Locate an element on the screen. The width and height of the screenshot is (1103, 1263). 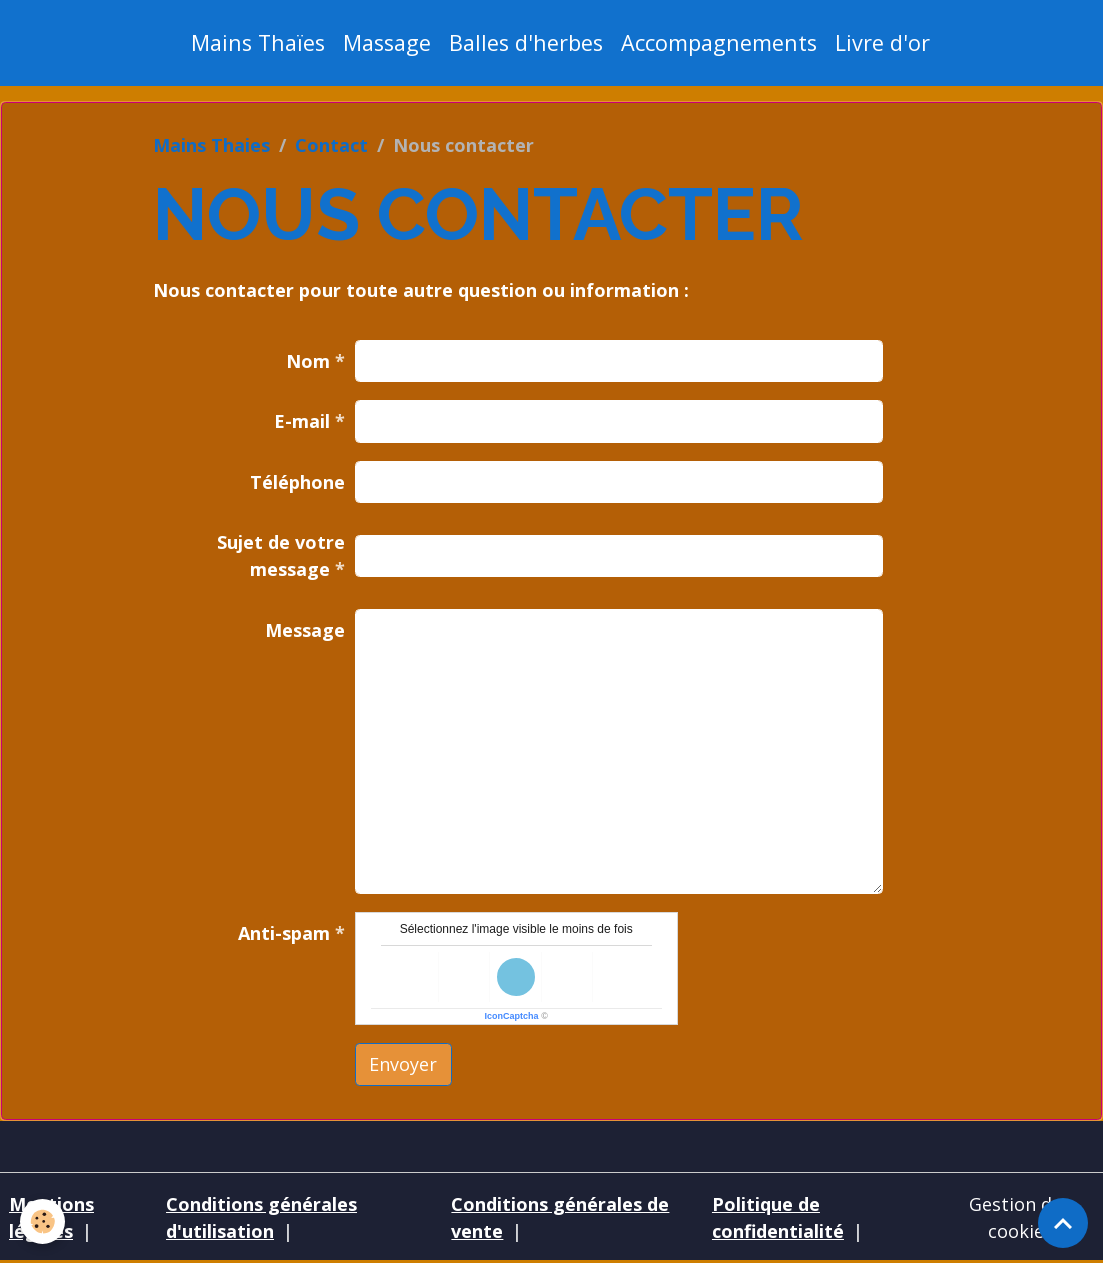
[Cookies] is located at coordinates (42, 1221).